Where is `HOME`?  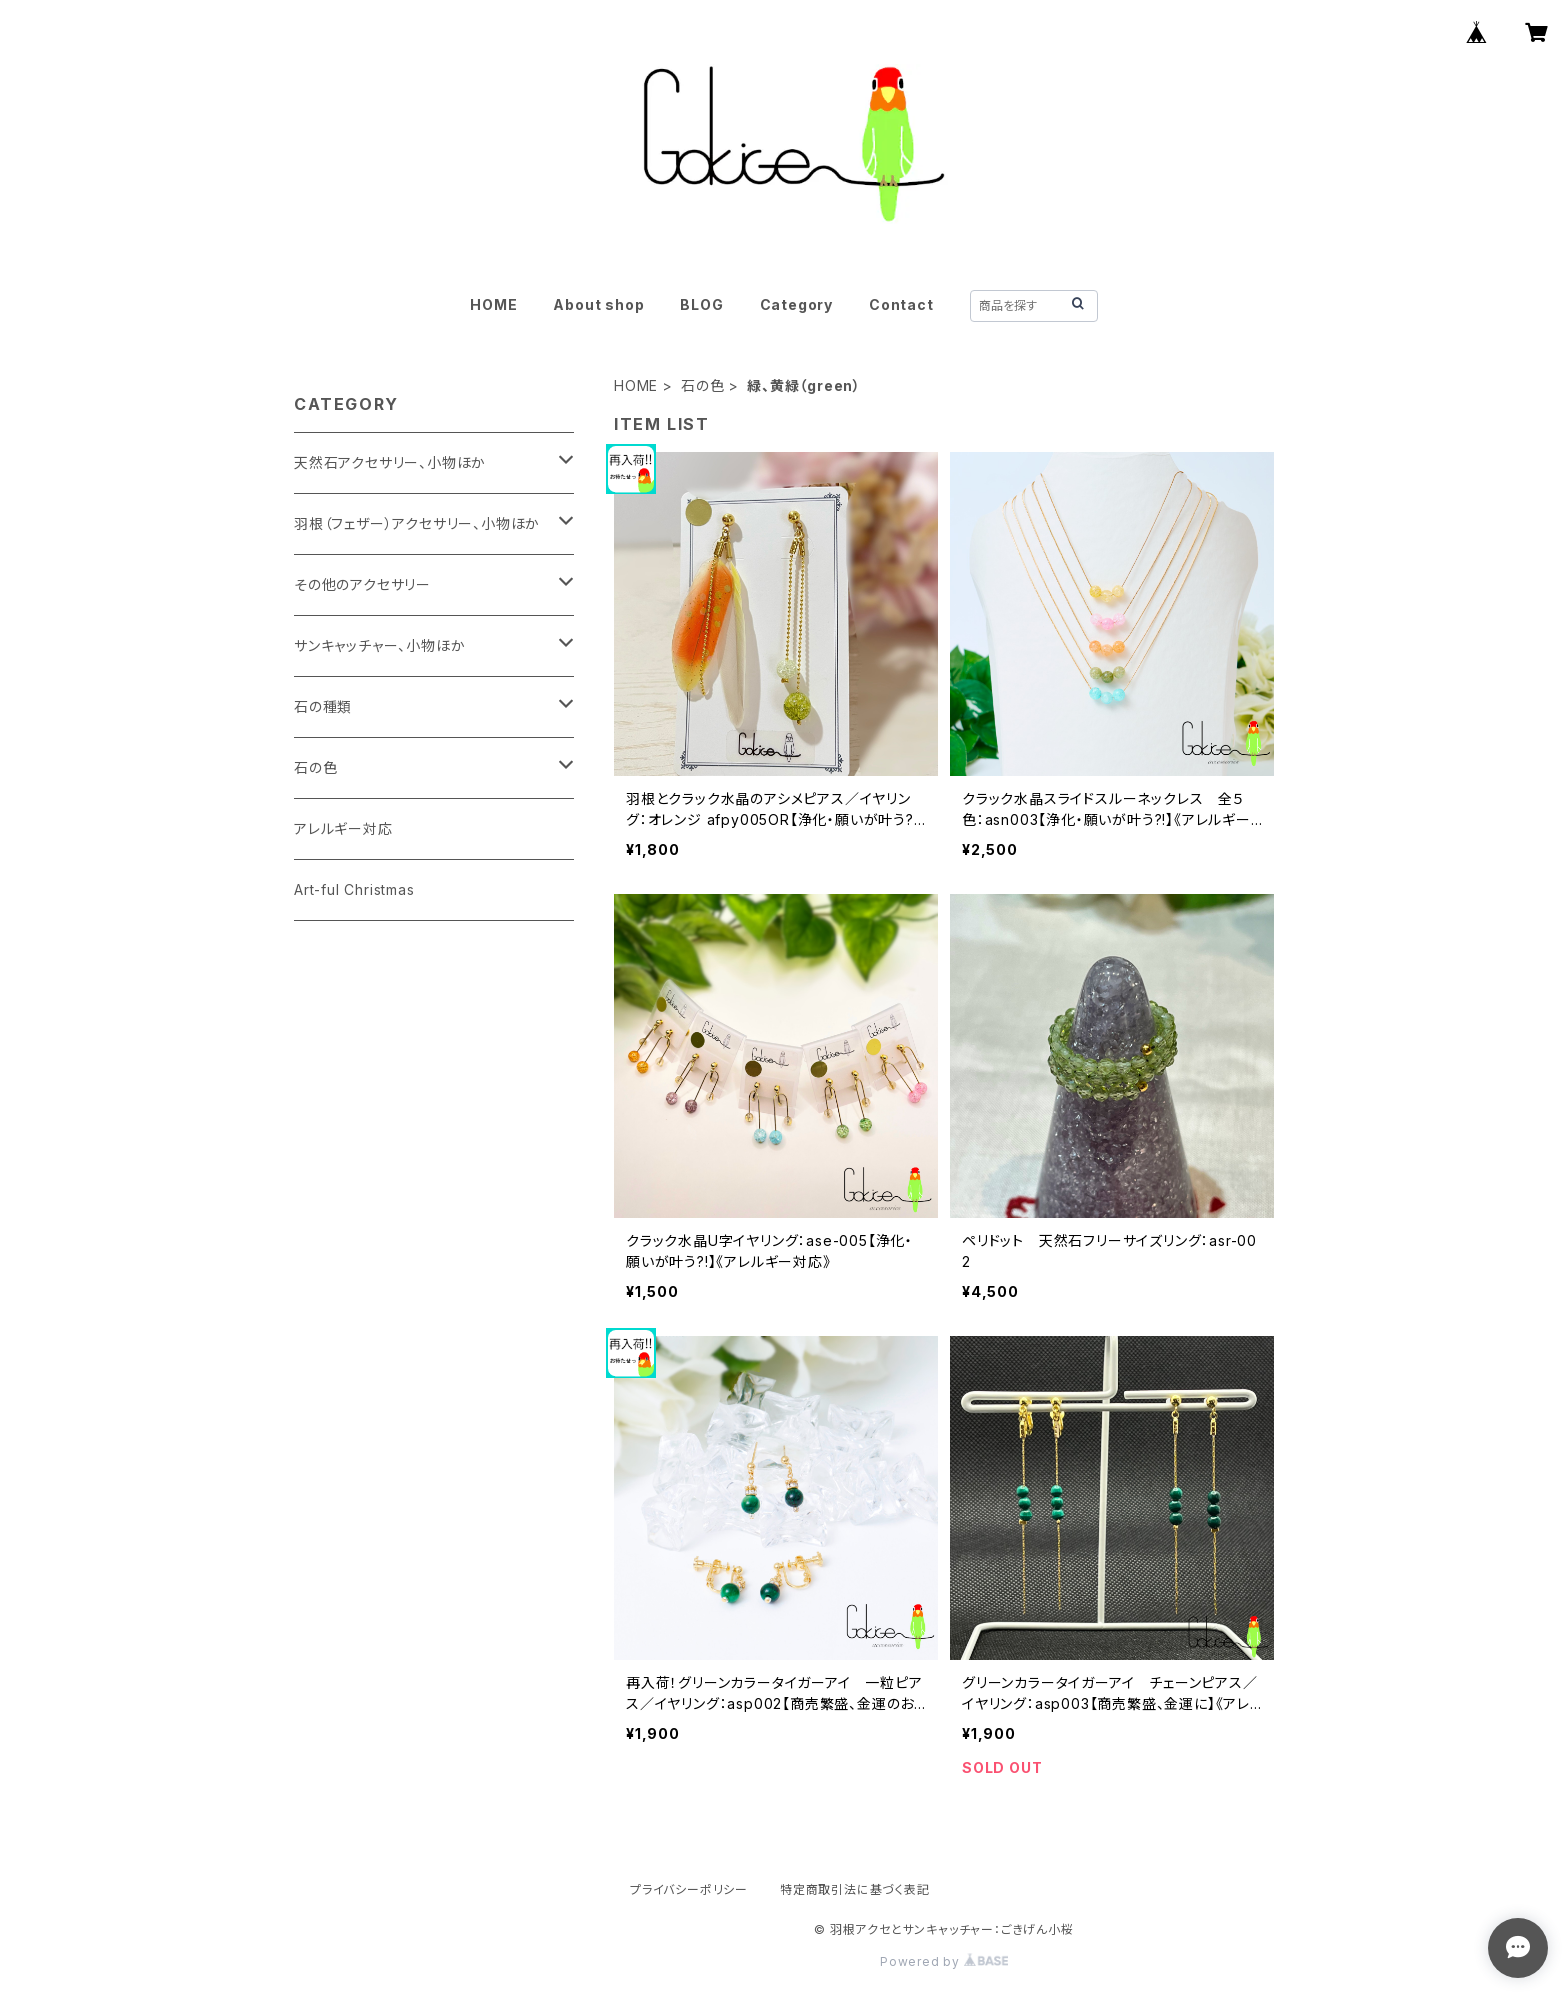 HOME is located at coordinates (493, 304).